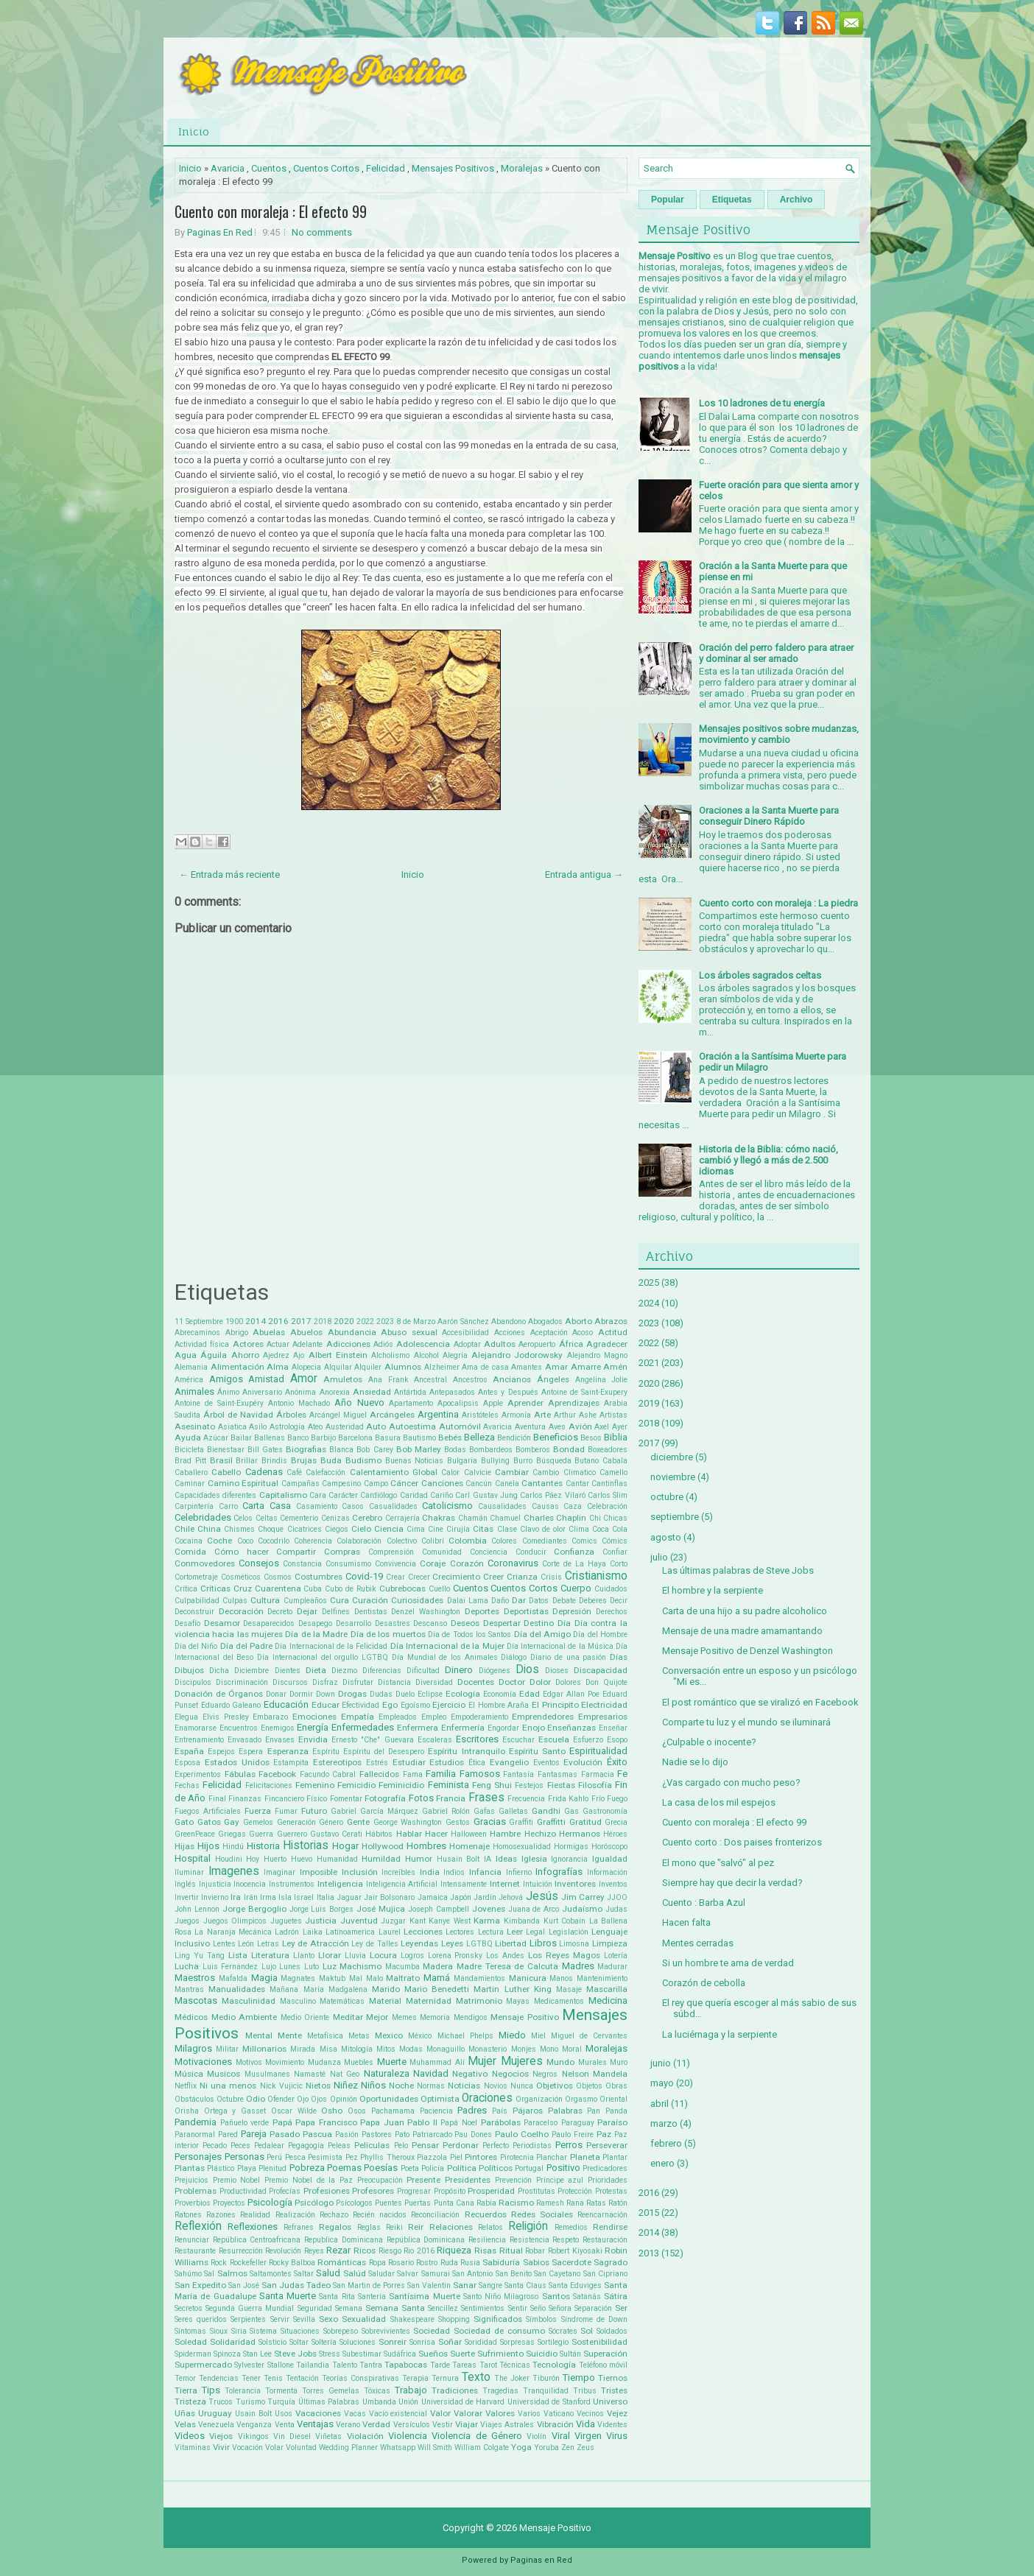 This screenshot has width=1034, height=2576. I want to click on Organización, so click(539, 2099).